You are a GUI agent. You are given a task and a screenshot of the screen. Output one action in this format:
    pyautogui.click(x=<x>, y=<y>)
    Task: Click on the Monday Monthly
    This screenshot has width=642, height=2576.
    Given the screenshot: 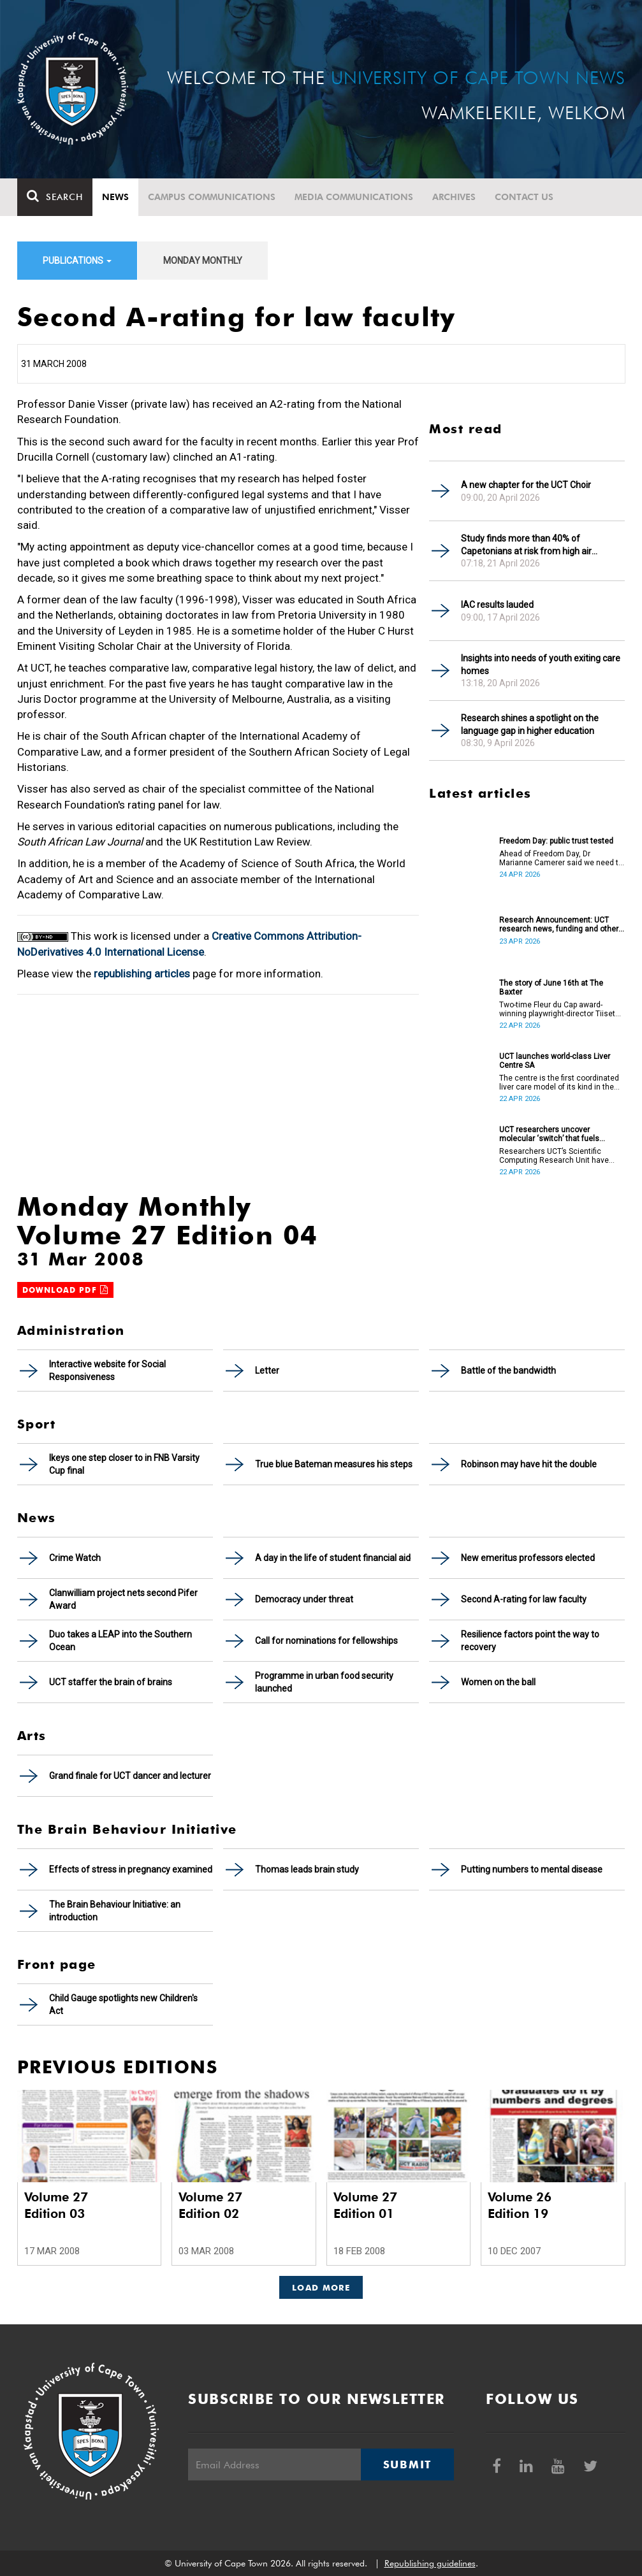 What is the action you would take?
    pyautogui.click(x=202, y=260)
    